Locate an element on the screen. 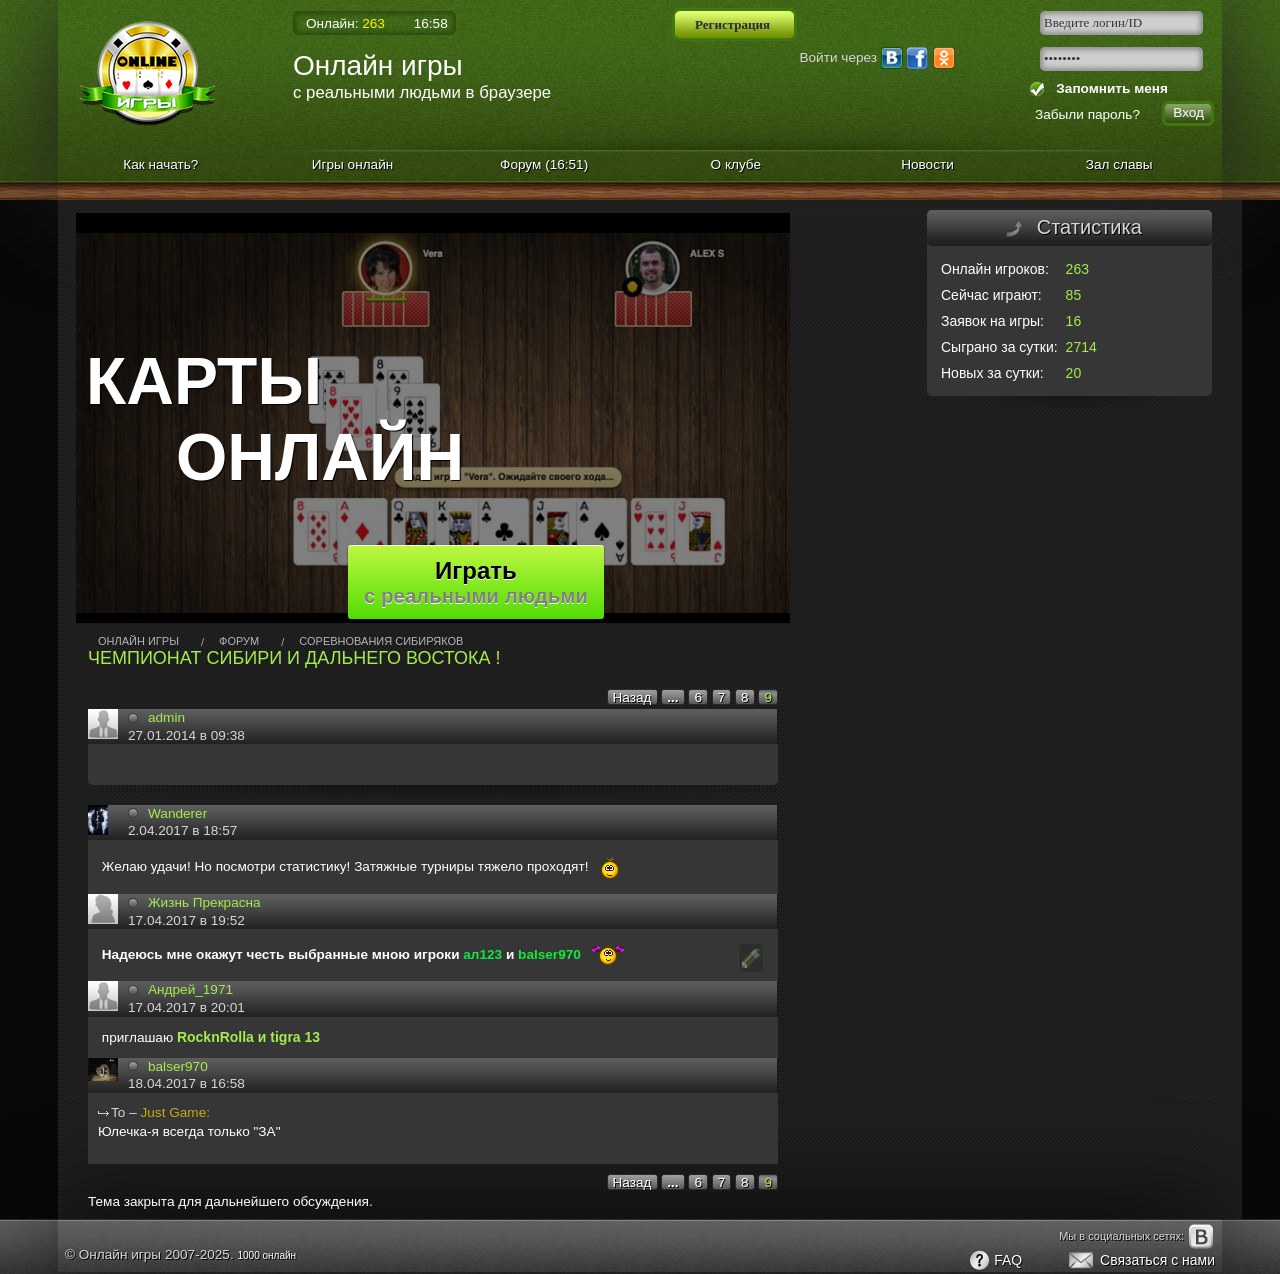 This screenshot has width=1280, height=1274. Запомнить меня is located at coordinates (1108, 88).